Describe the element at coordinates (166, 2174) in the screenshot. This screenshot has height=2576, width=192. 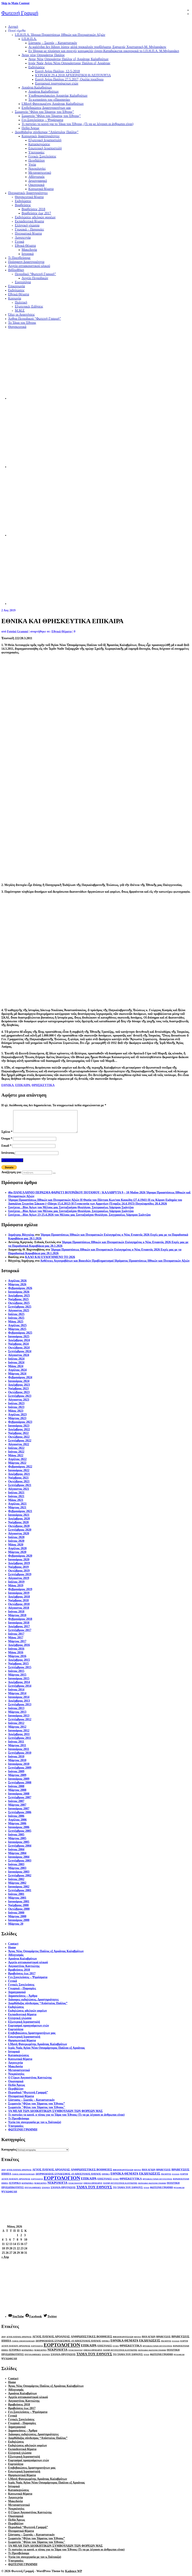
I see `ΕΚΛΟΓΕΣ [ΕΚΛΟΓΕΣ (5 στοιχεία)]` at that location.